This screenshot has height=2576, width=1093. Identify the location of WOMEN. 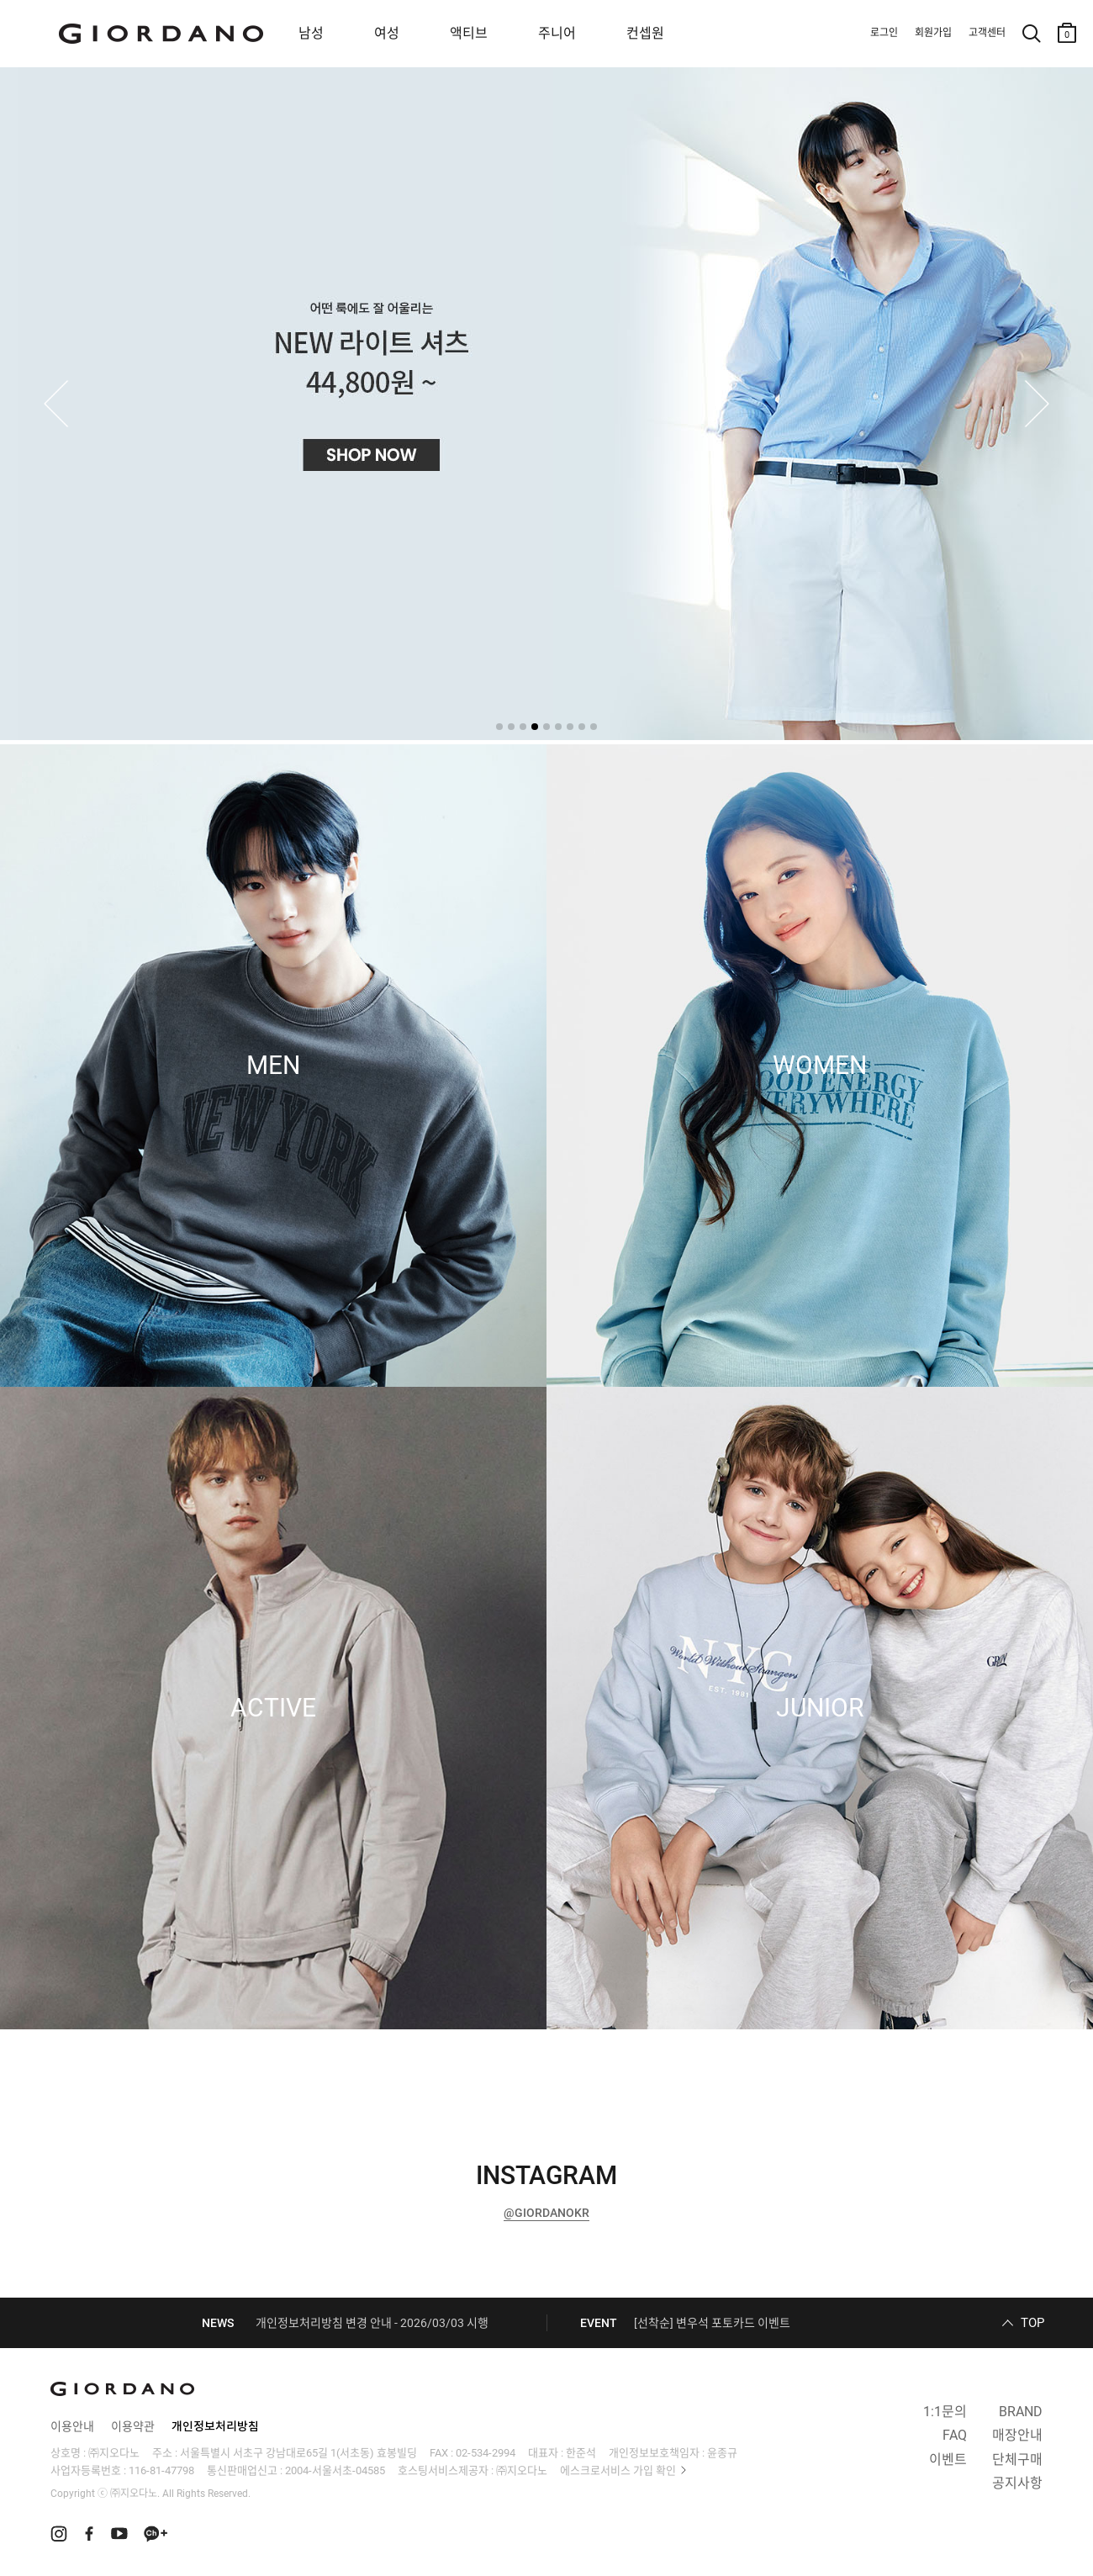
(820, 1065).